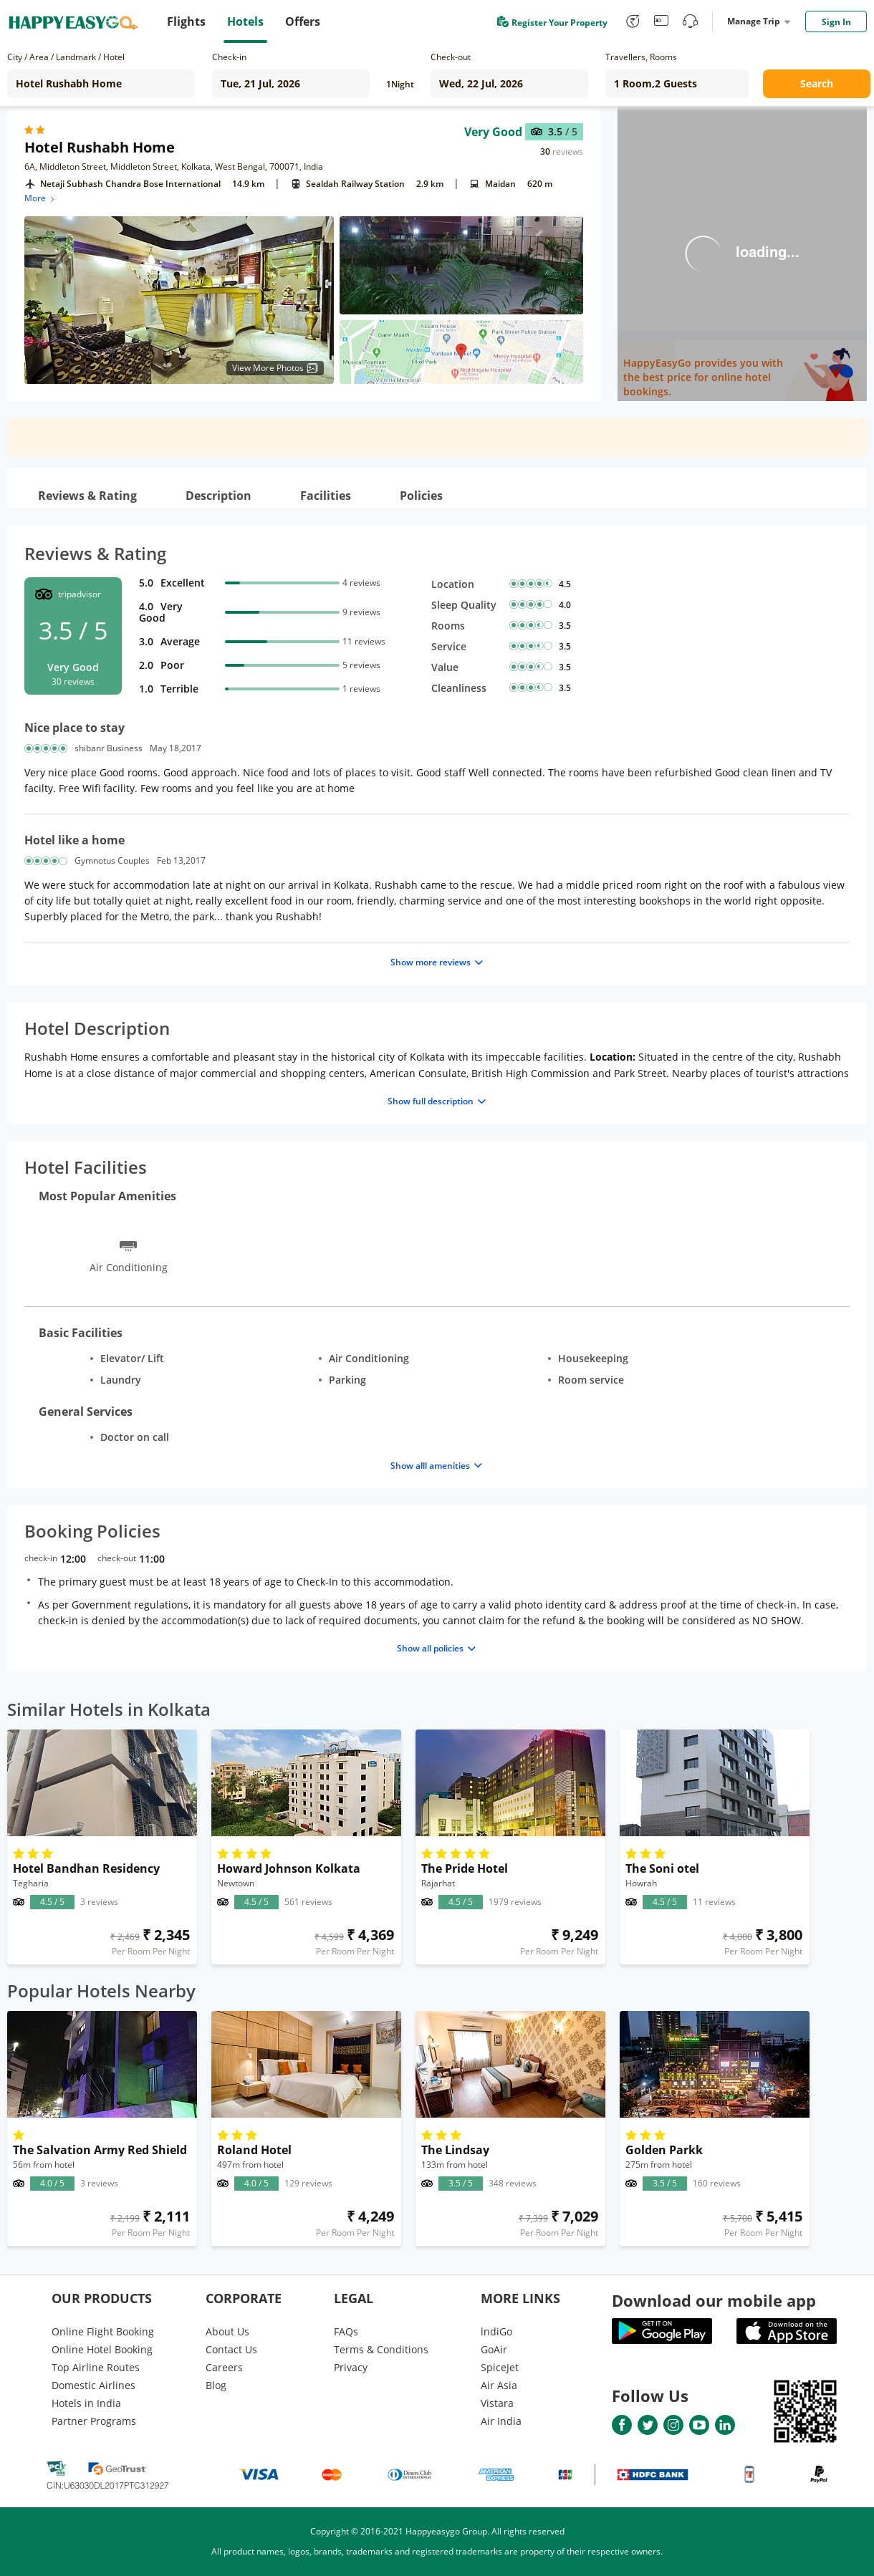  What do you see at coordinates (496, 2331) in the screenshot?
I see `lndiGo` at bounding box center [496, 2331].